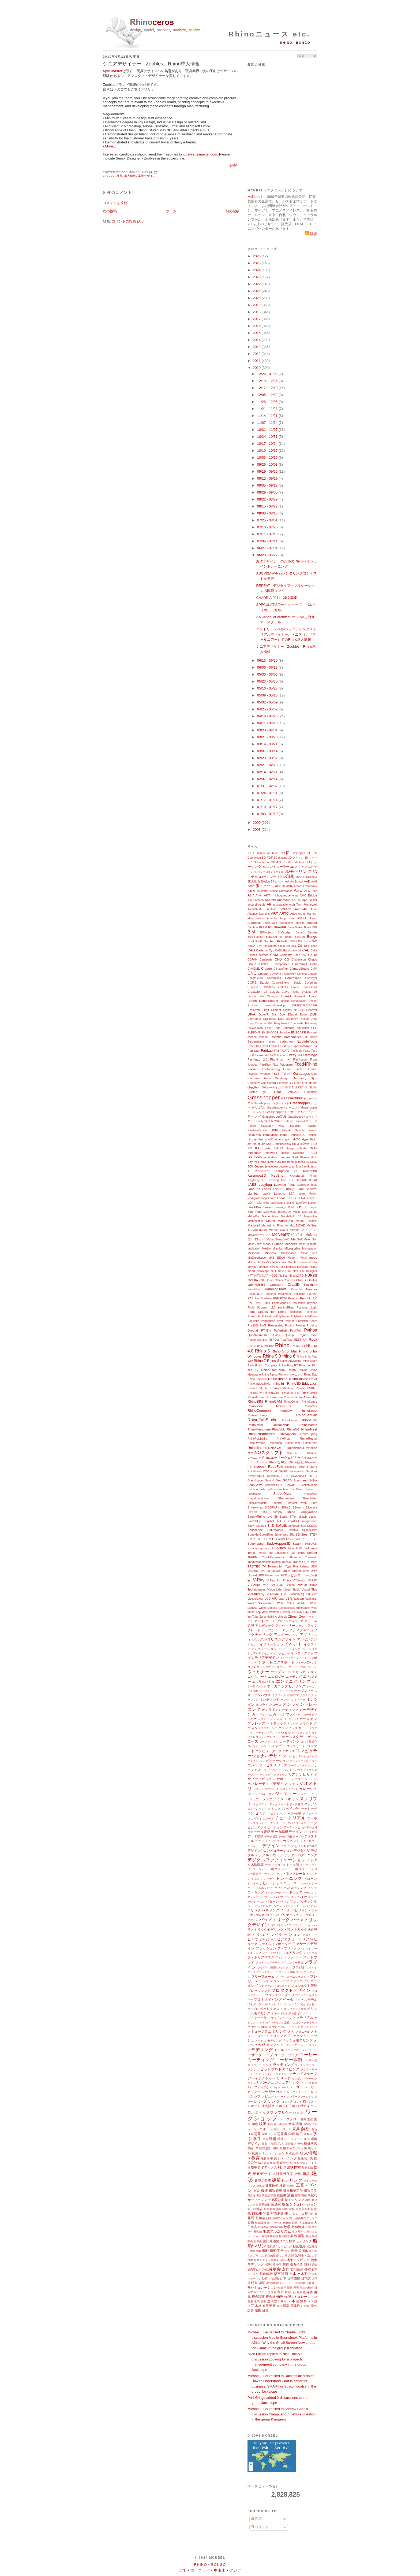 This screenshot has height=2576, width=420. I want to click on Mexico, so click(266, 1248).